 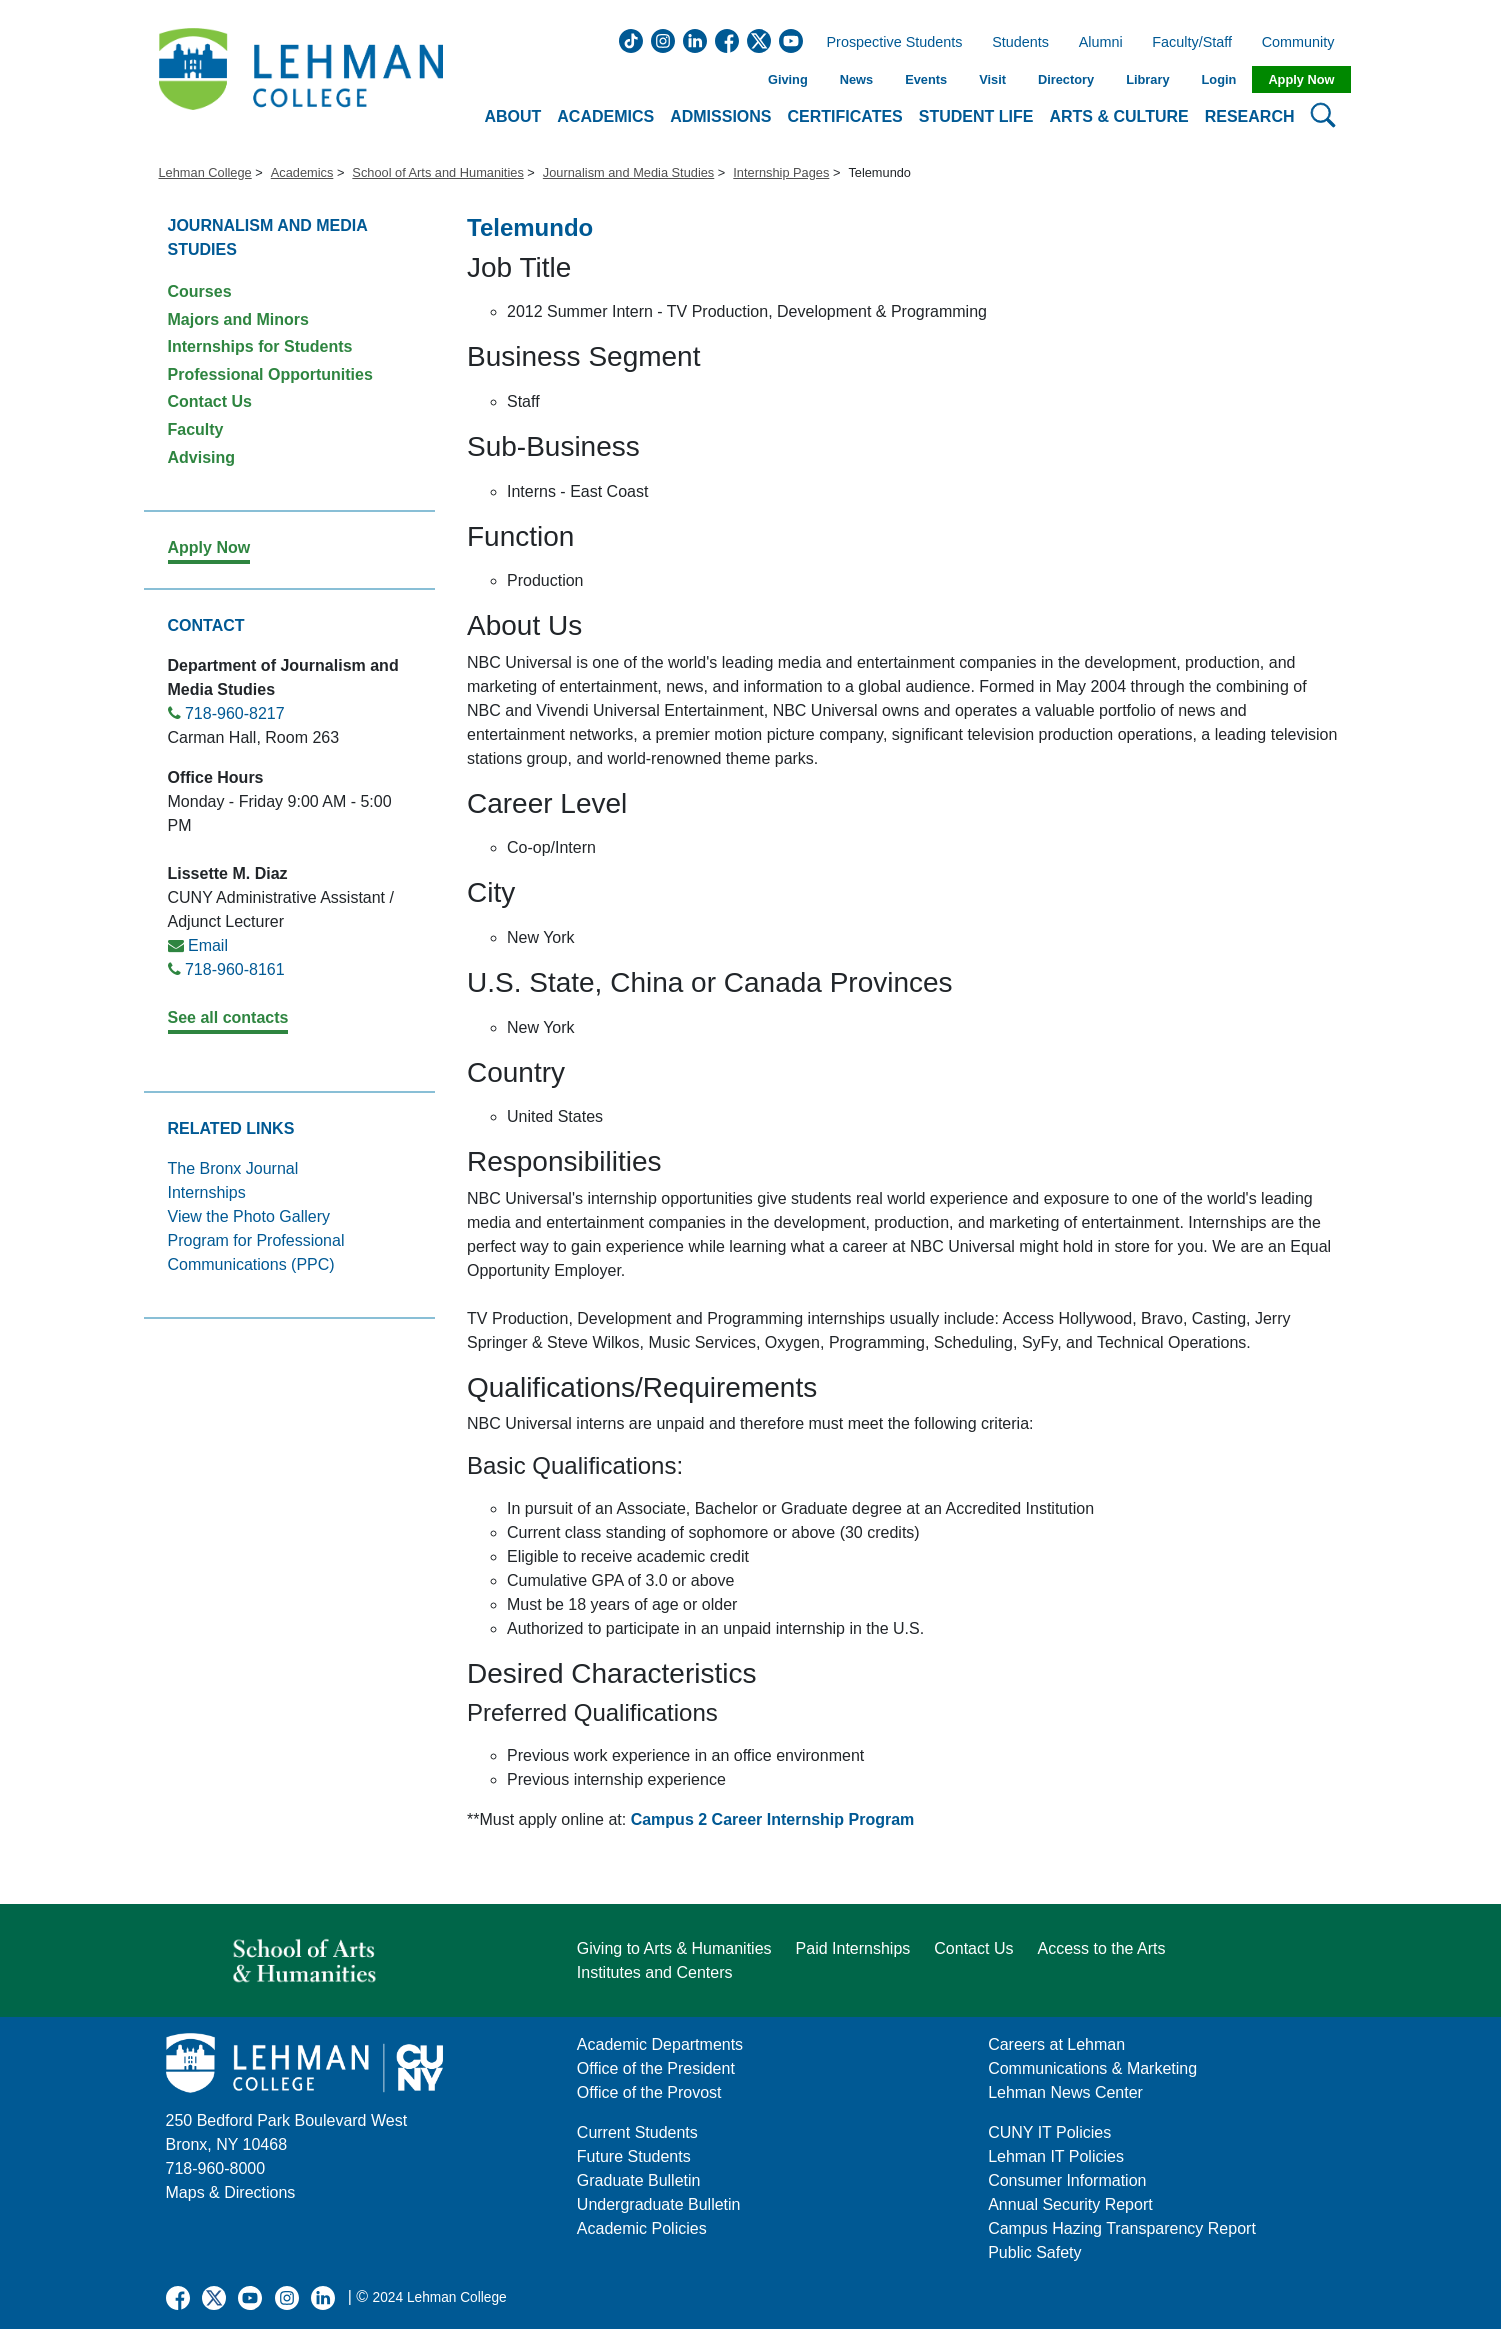 I want to click on Alumni, so click(x=1101, y=43).